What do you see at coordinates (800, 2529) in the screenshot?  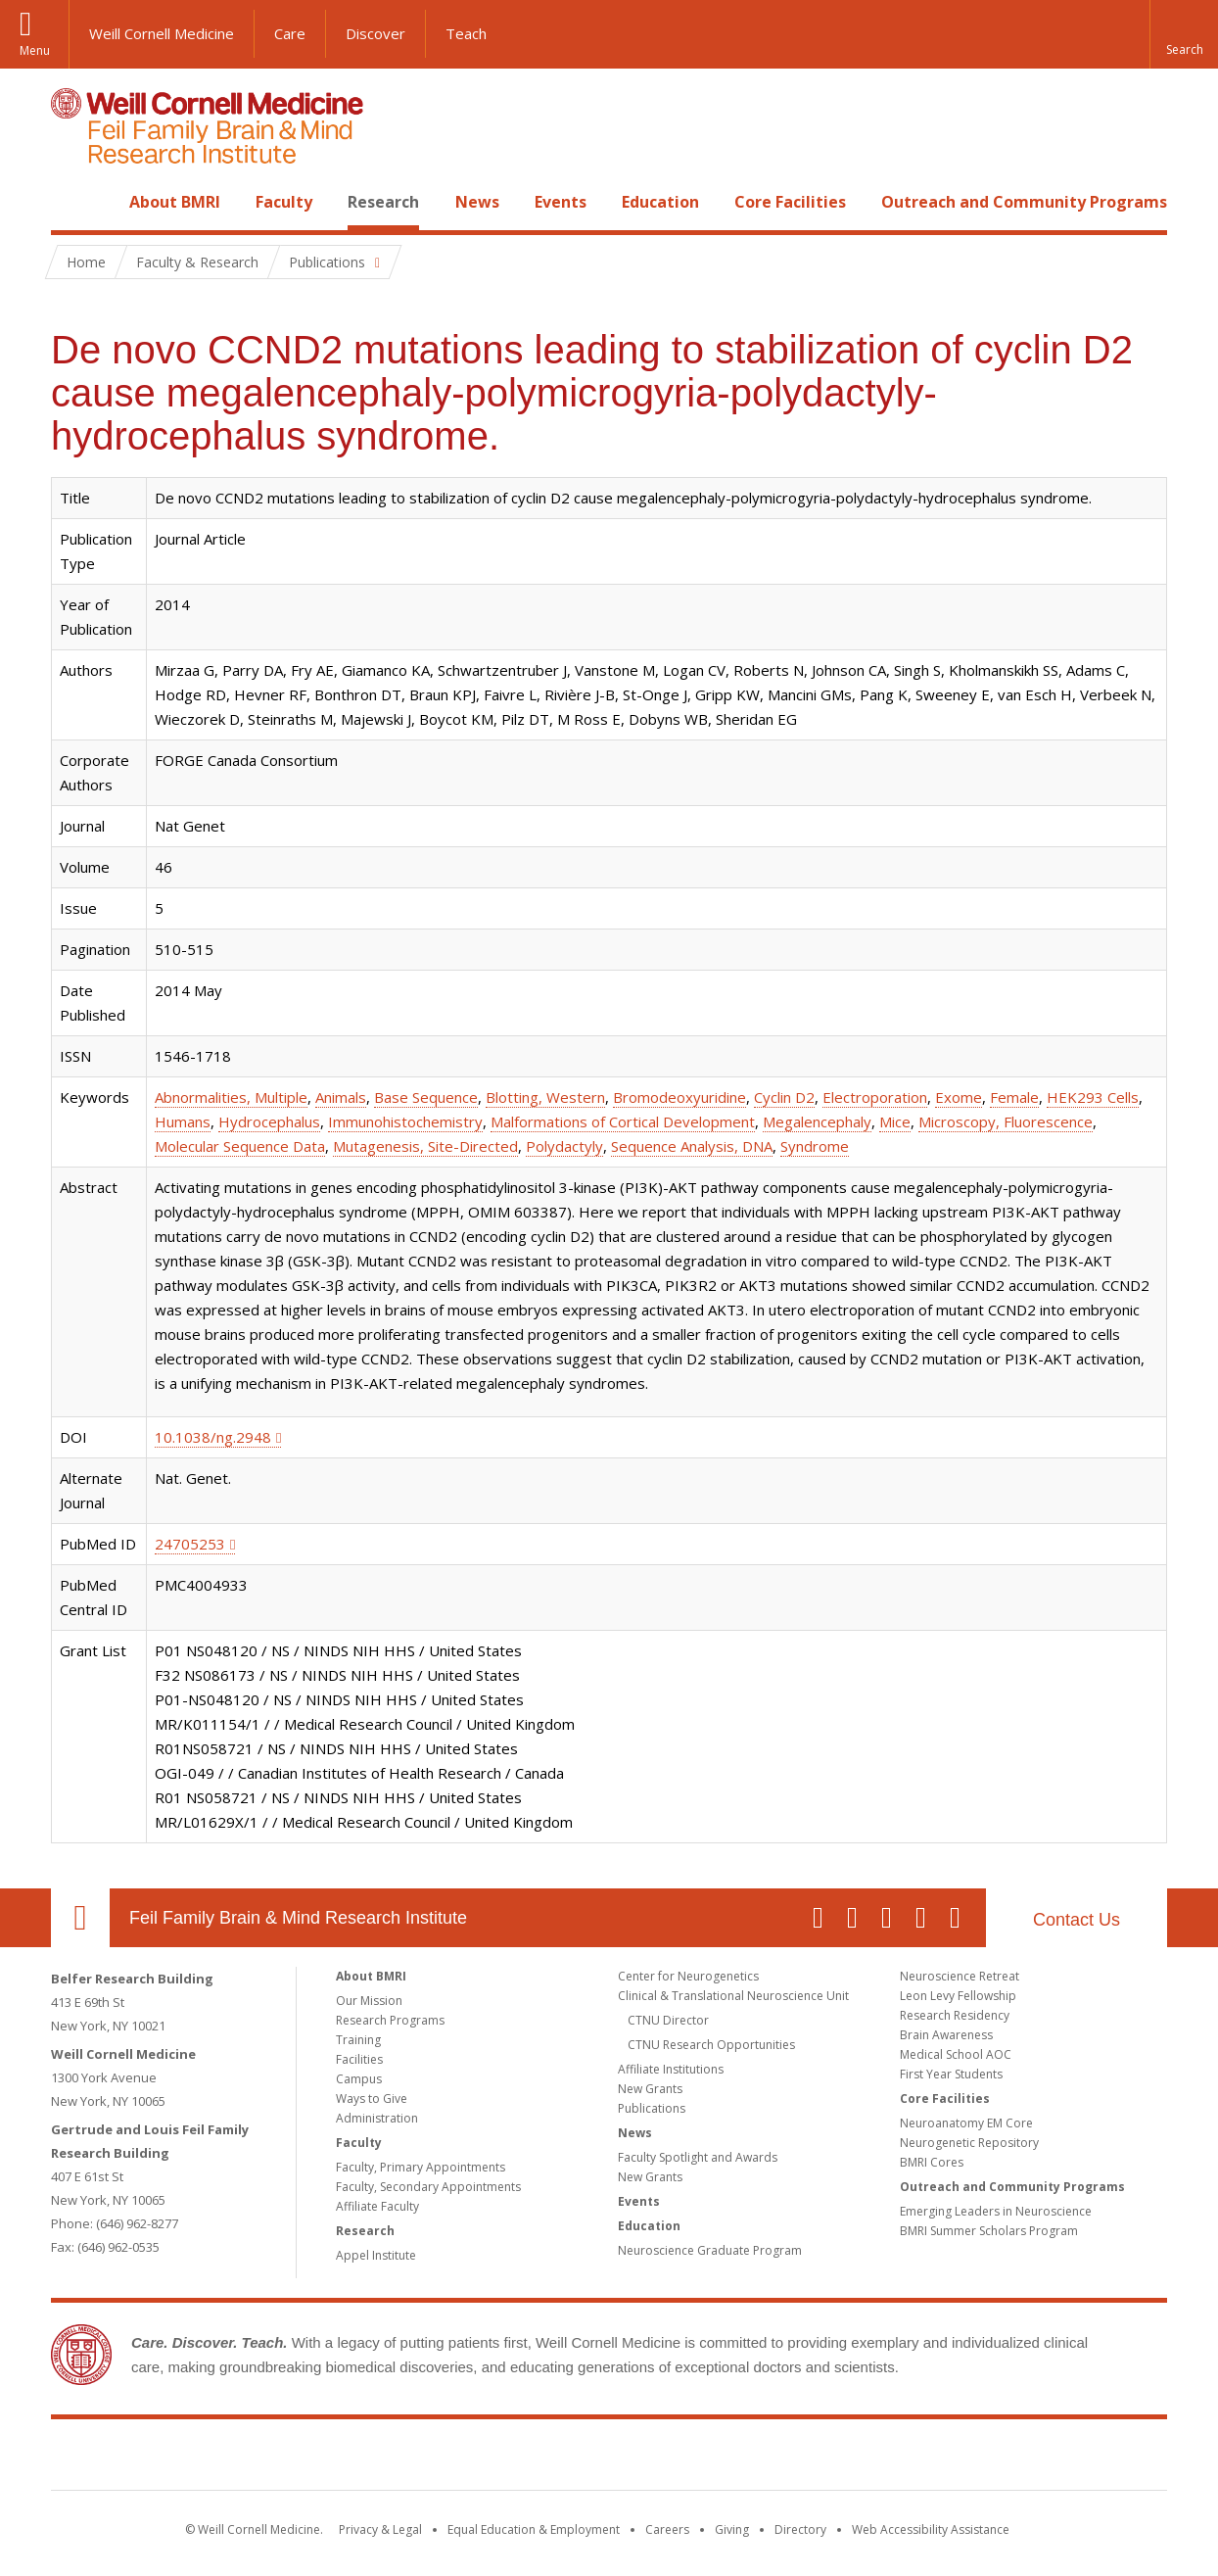 I see `Directory [Go to the WCM Directory Search]` at bounding box center [800, 2529].